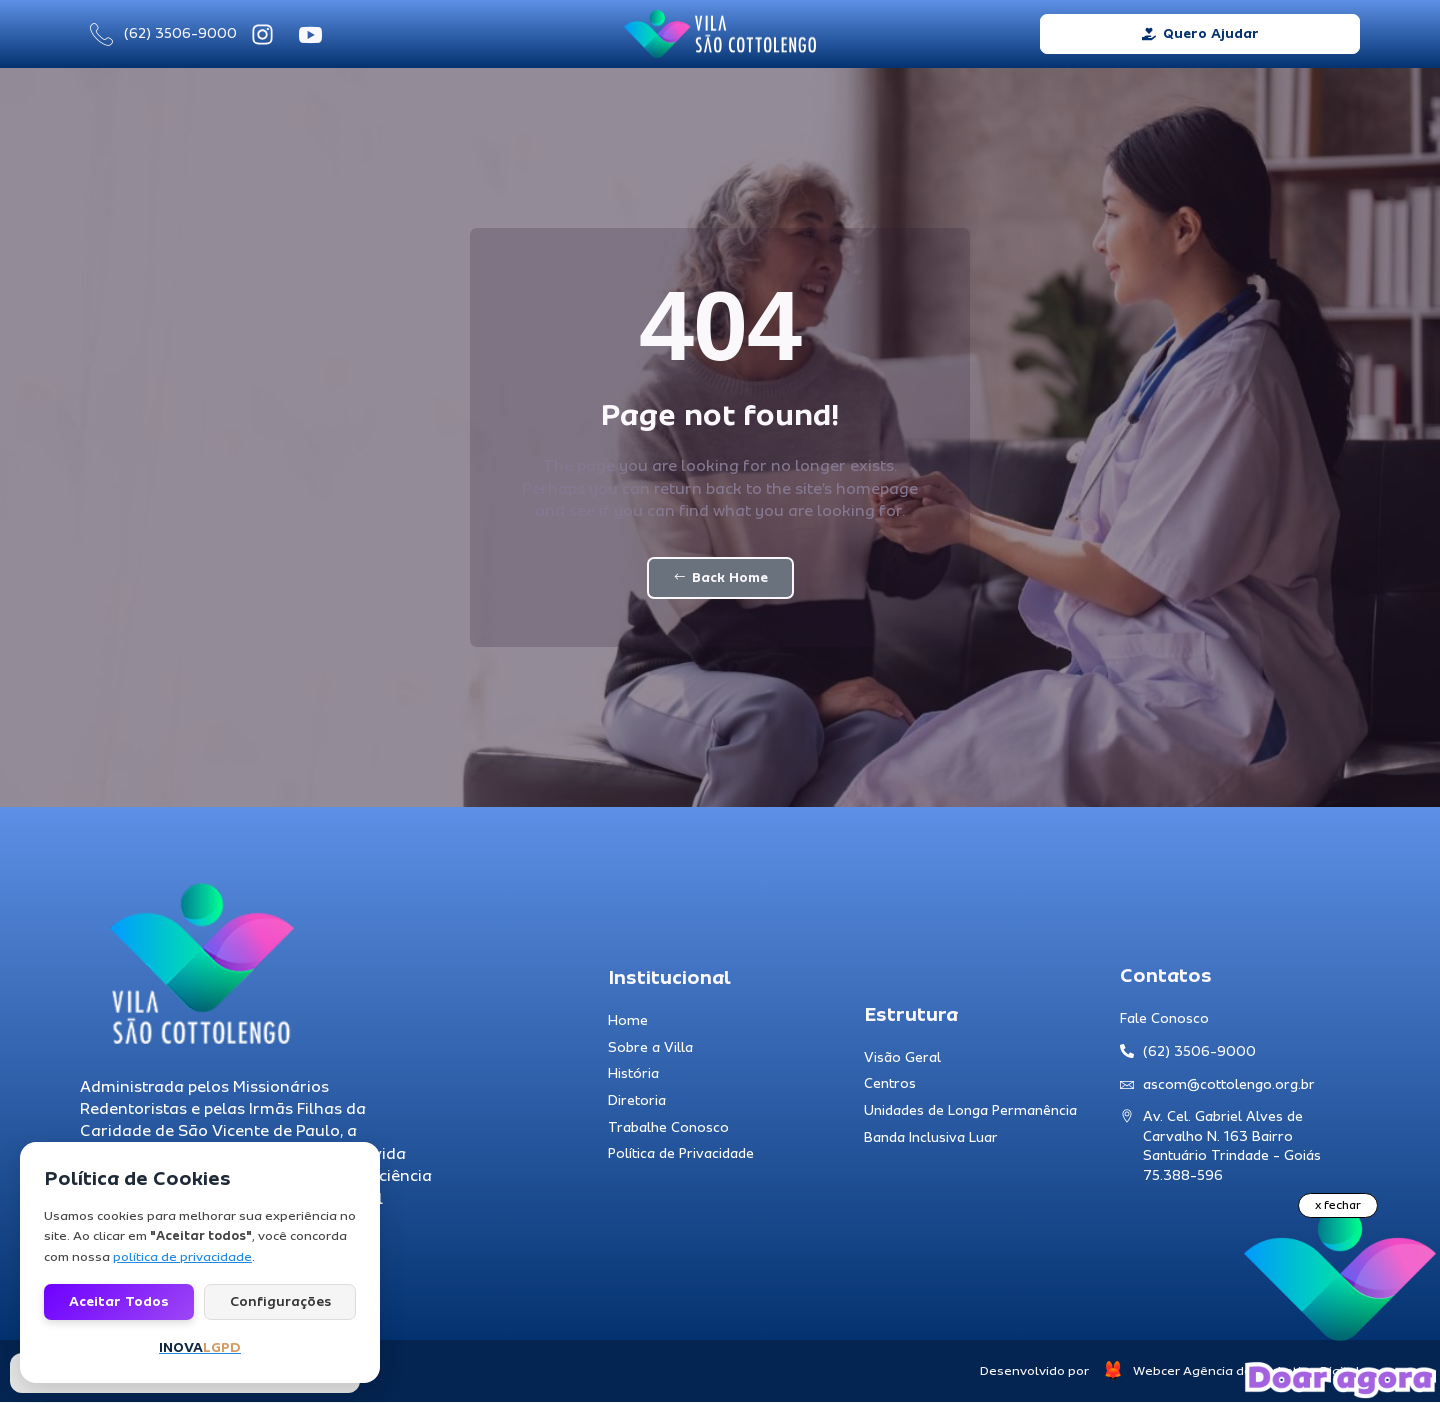 The image size is (1440, 1403). What do you see at coordinates (119, 1301) in the screenshot?
I see `Aceitar todos` at bounding box center [119, 1301].